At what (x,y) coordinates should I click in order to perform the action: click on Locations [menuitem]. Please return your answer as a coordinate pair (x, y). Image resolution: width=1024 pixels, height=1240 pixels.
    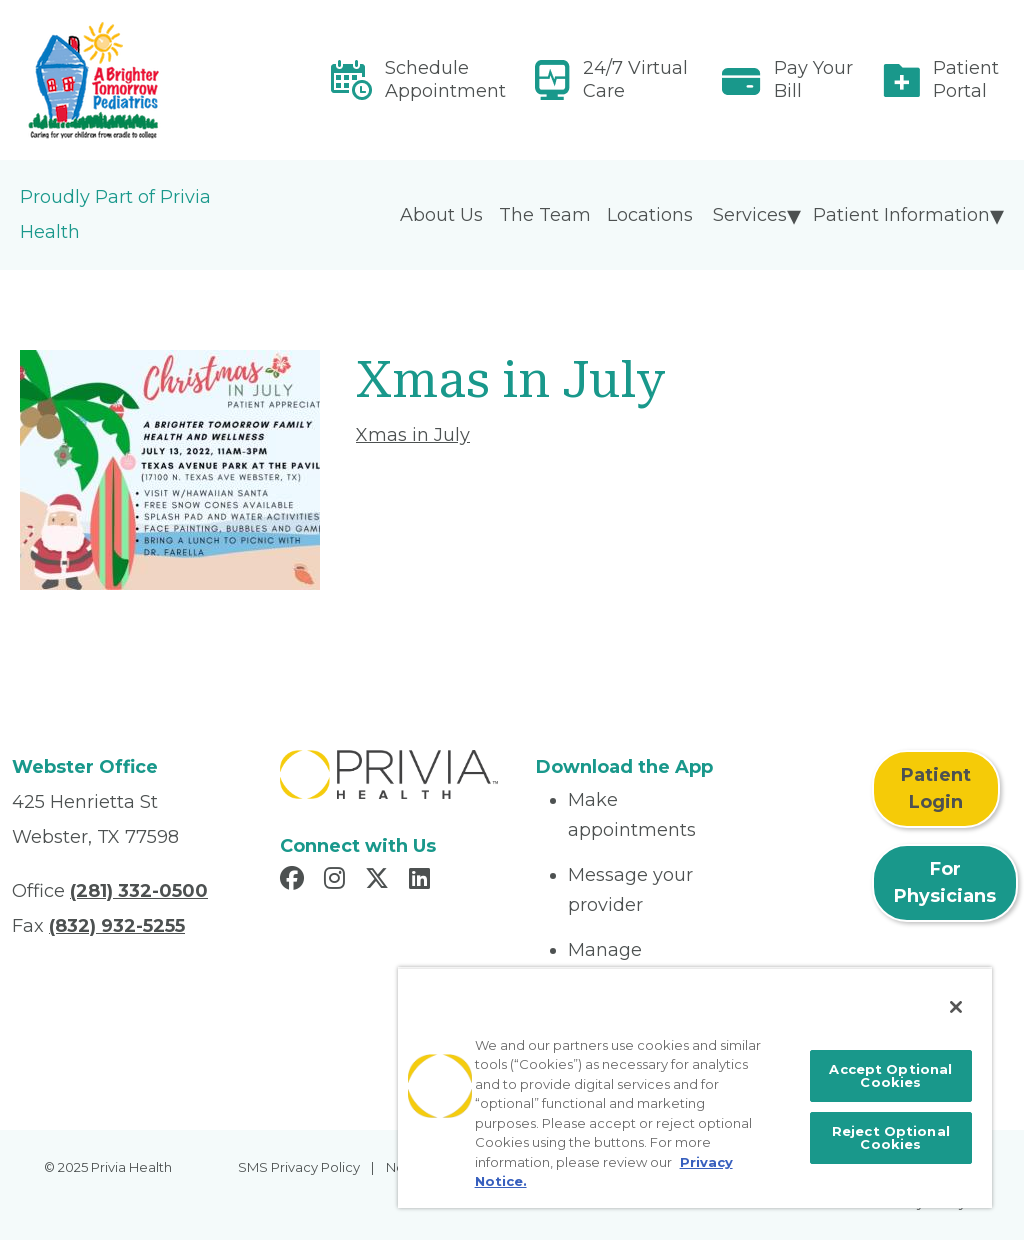
    Looking at the image, I should click on (650, 215).